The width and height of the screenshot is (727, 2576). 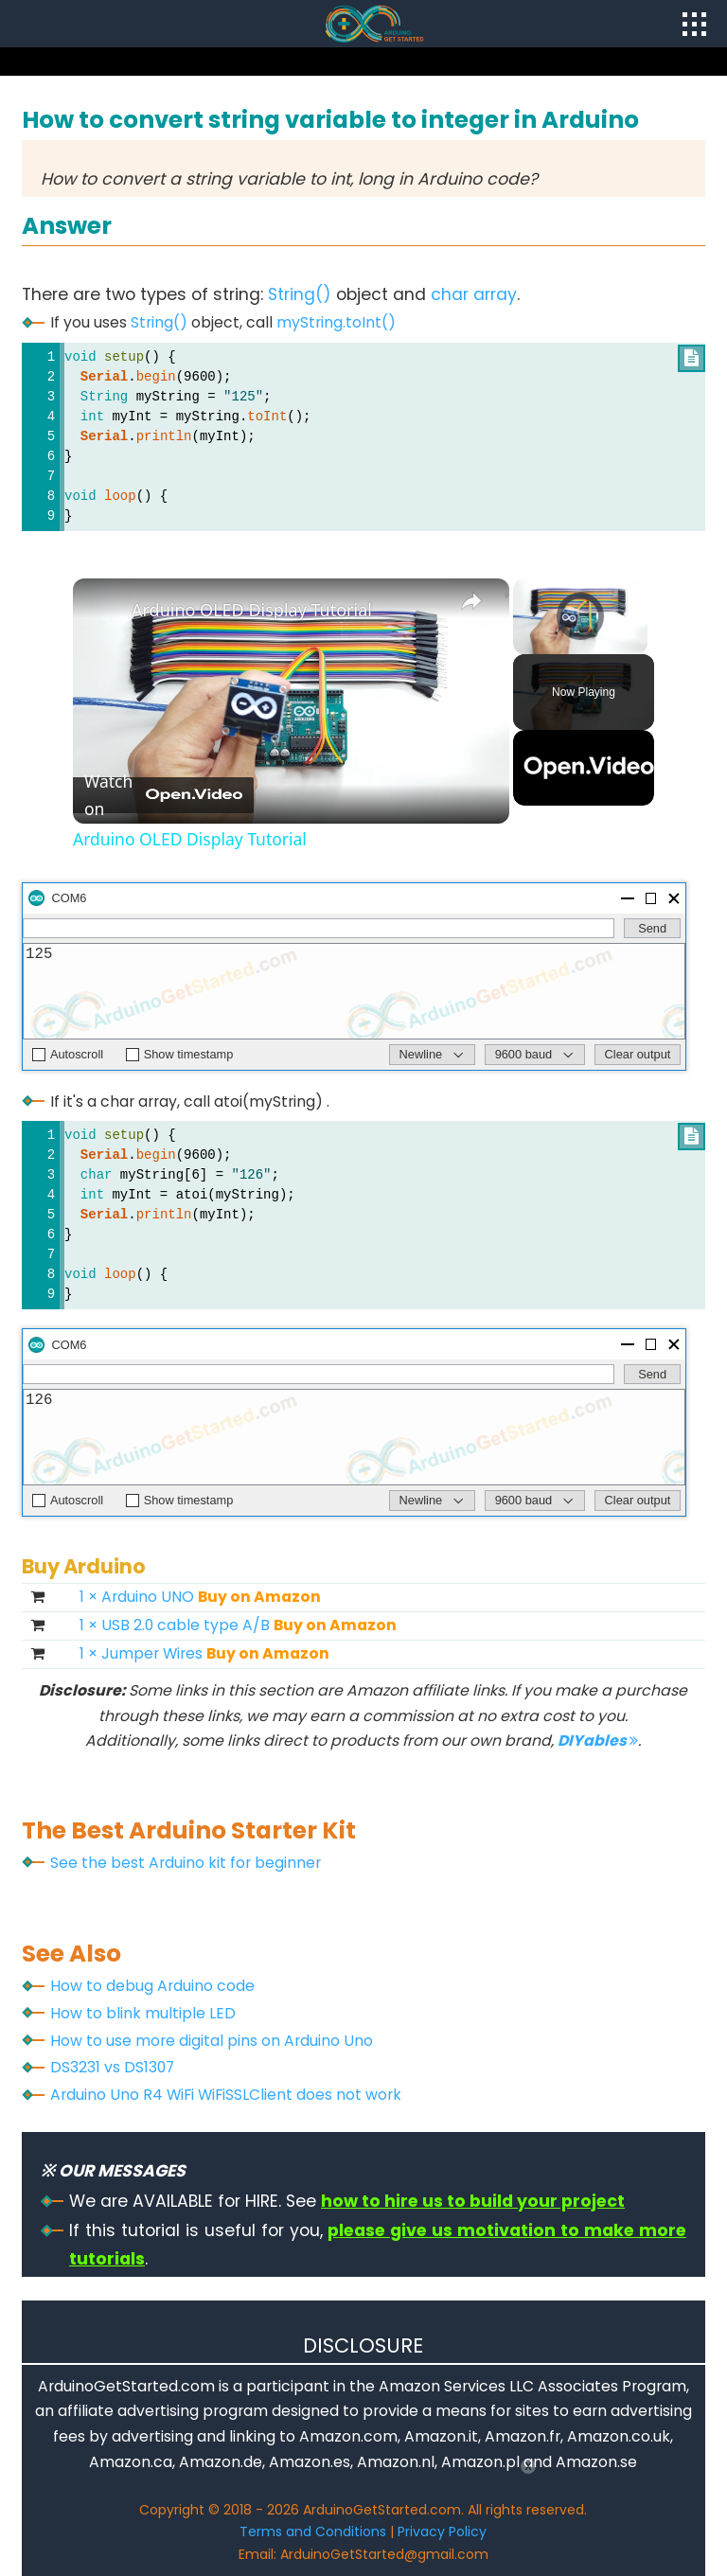 I want to click on 1 × USB 2.0 cable type A/B, so click(x=238, y=1625).